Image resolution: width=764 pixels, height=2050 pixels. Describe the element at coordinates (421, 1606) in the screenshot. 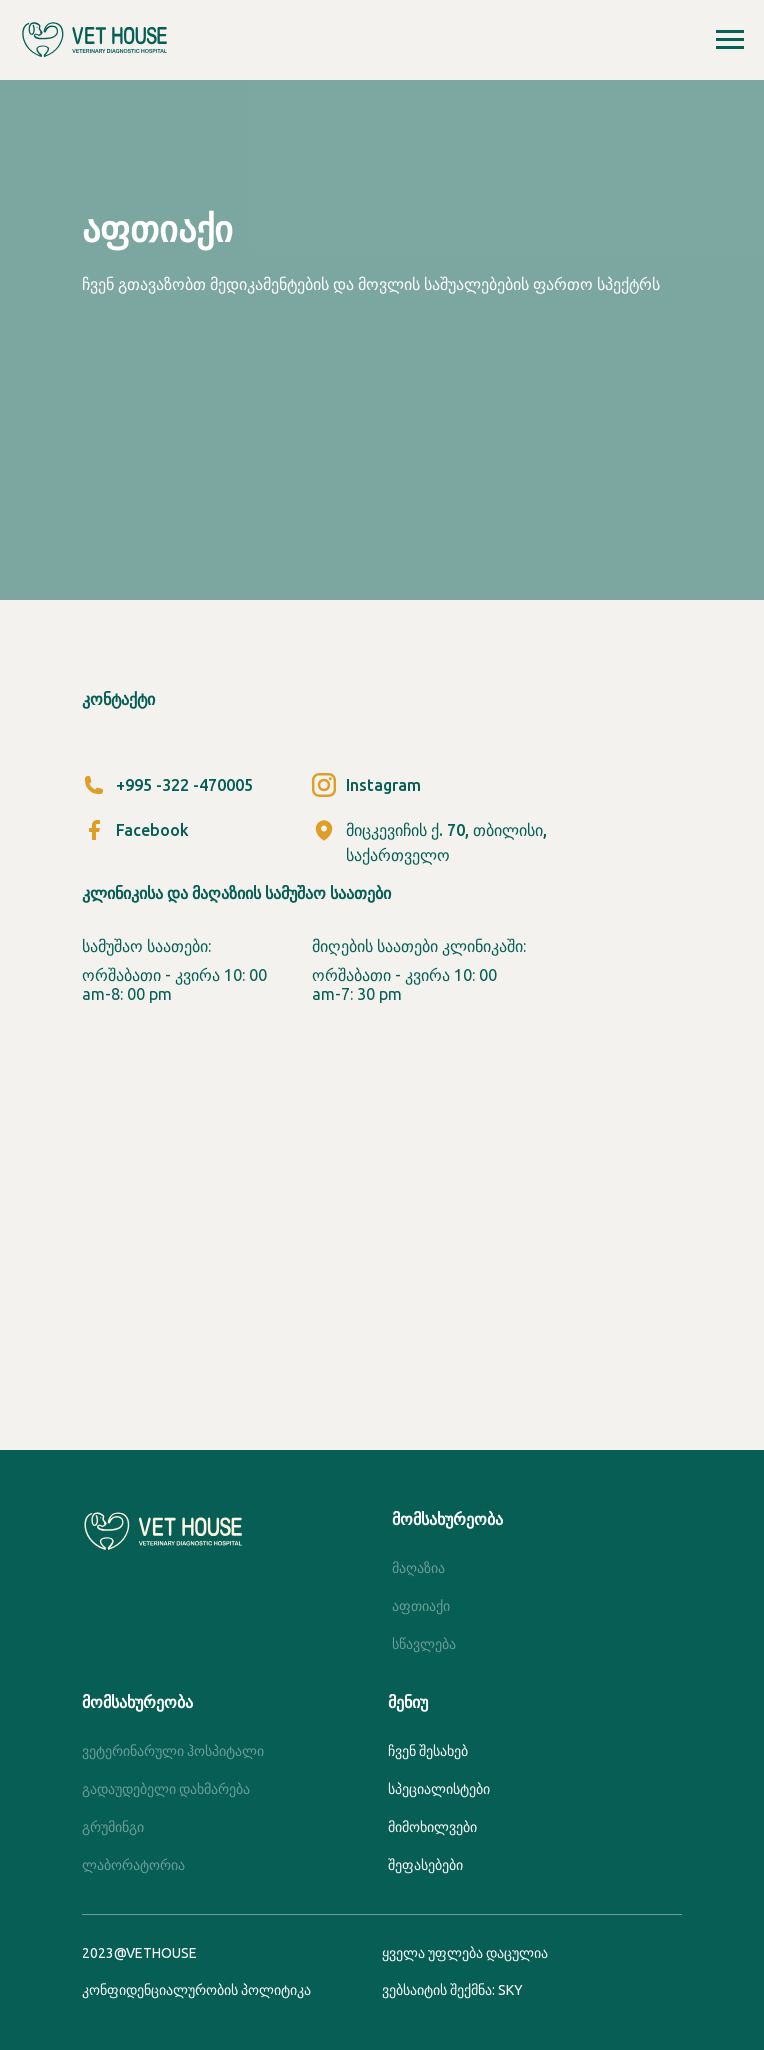

I see `აფთიაქი` at that location.